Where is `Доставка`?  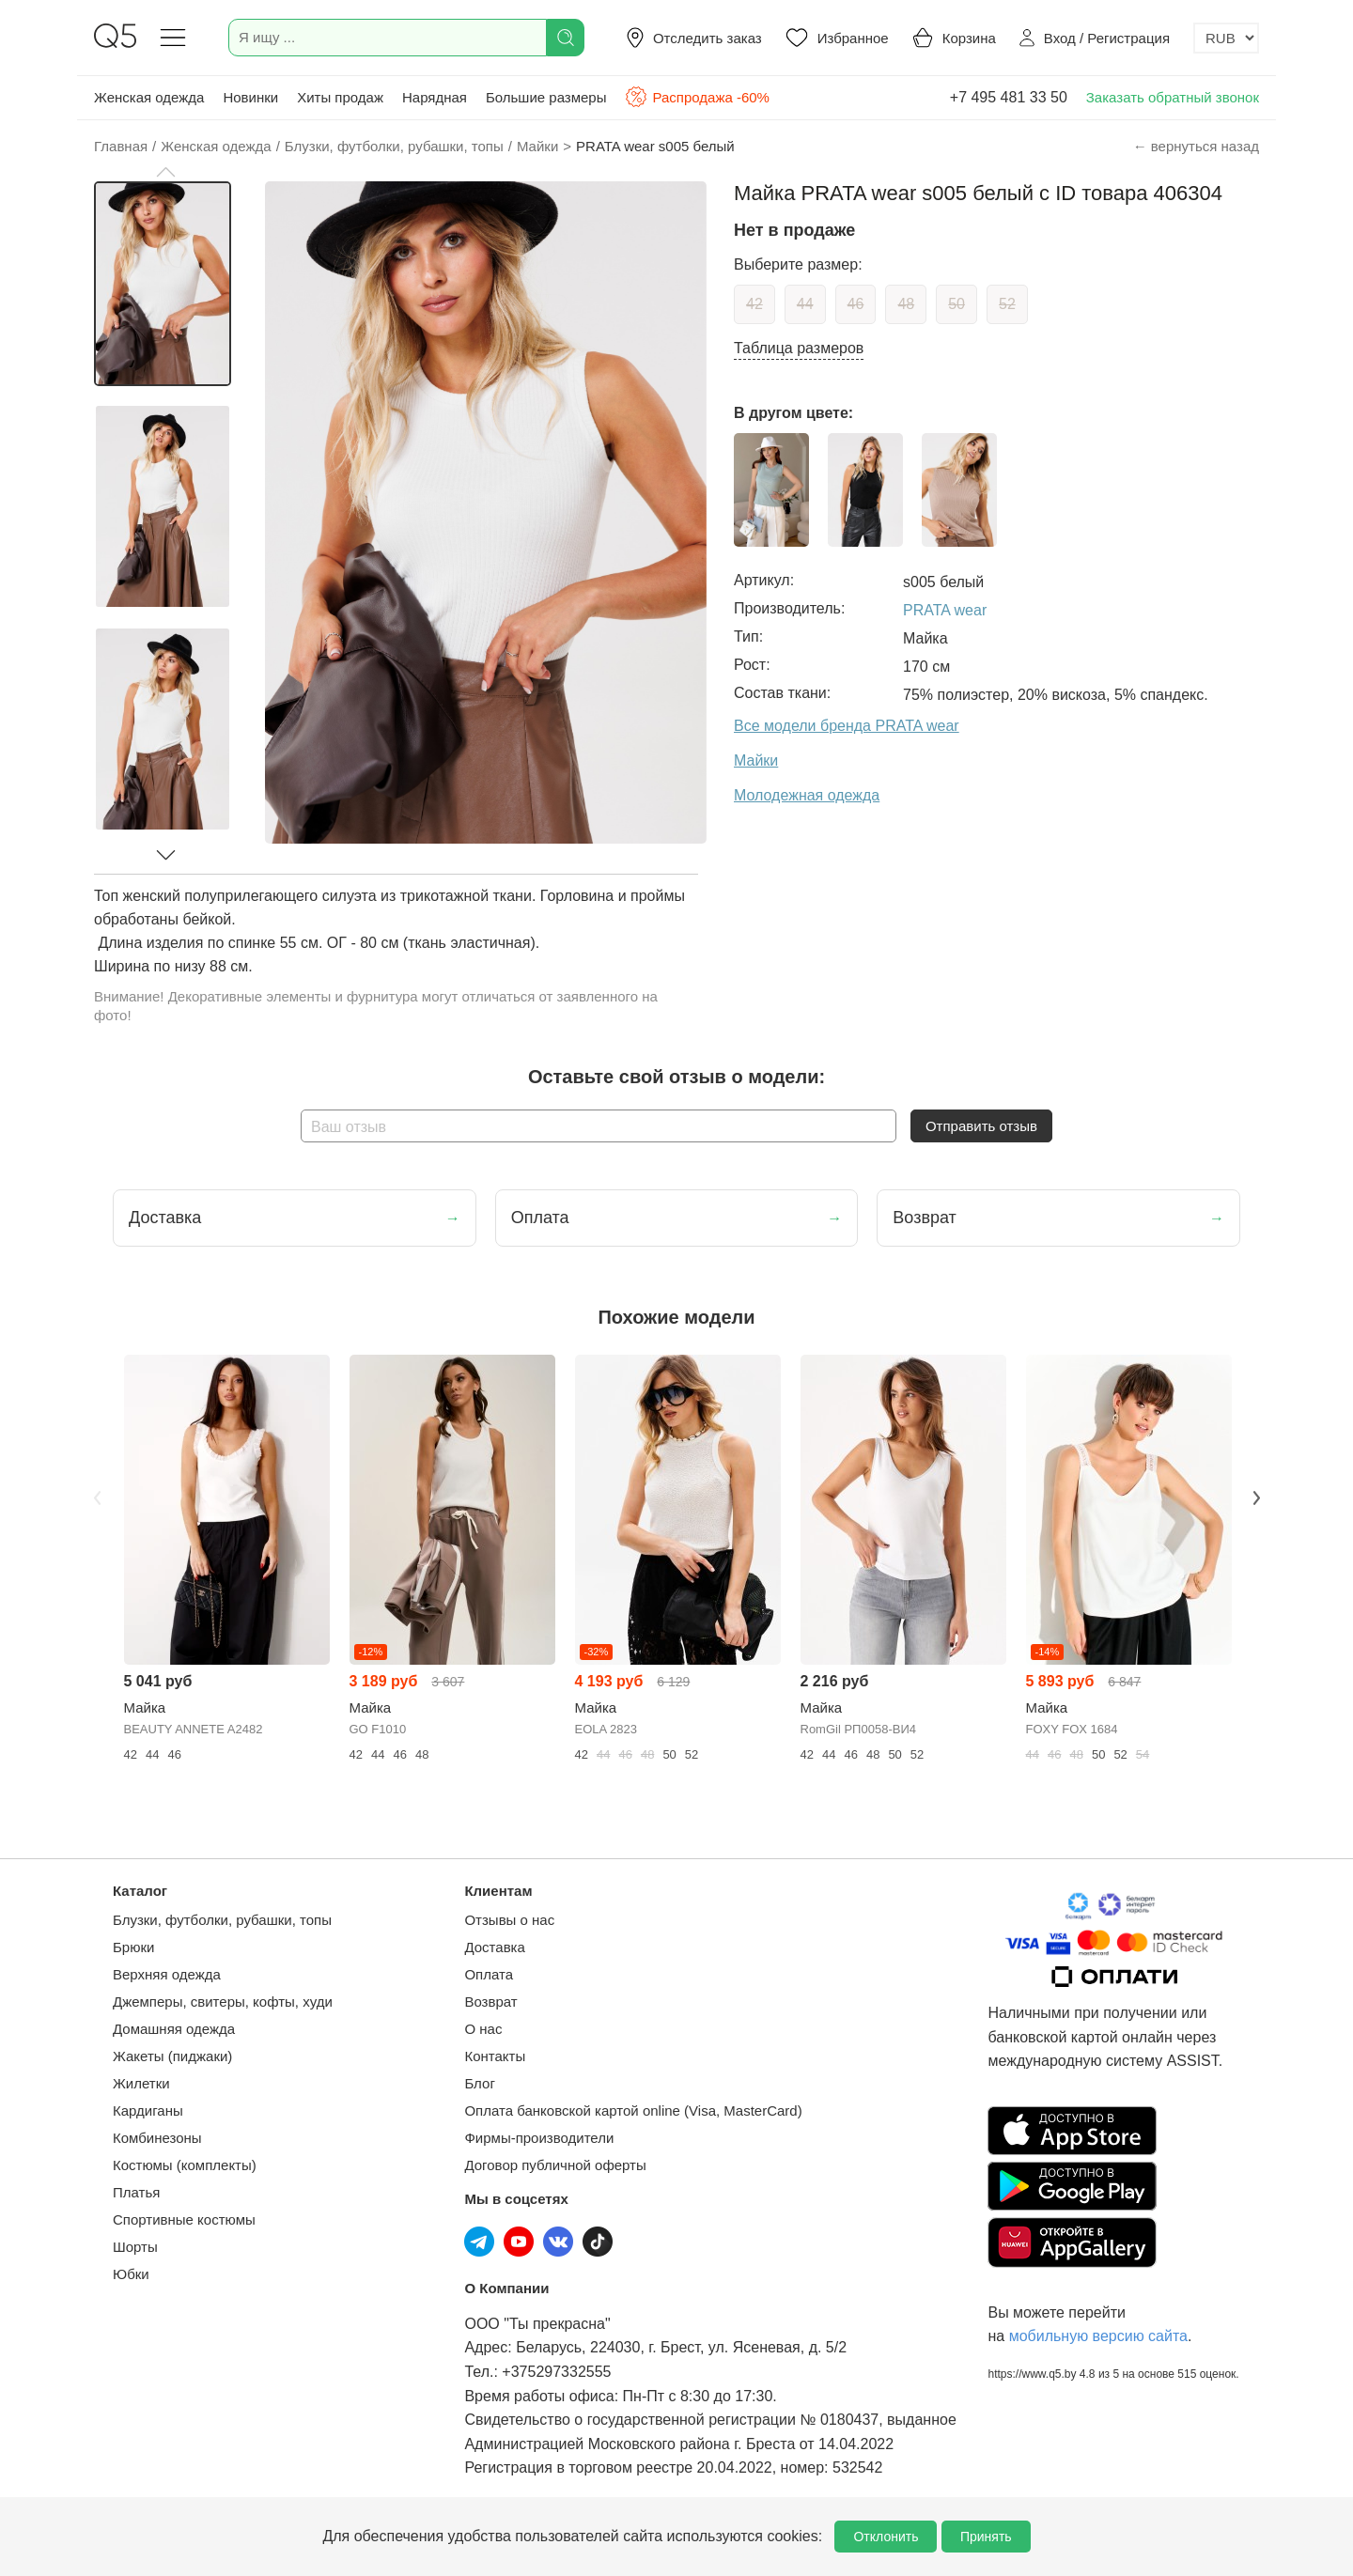
Доставка is located at coordinates (494, 1947).